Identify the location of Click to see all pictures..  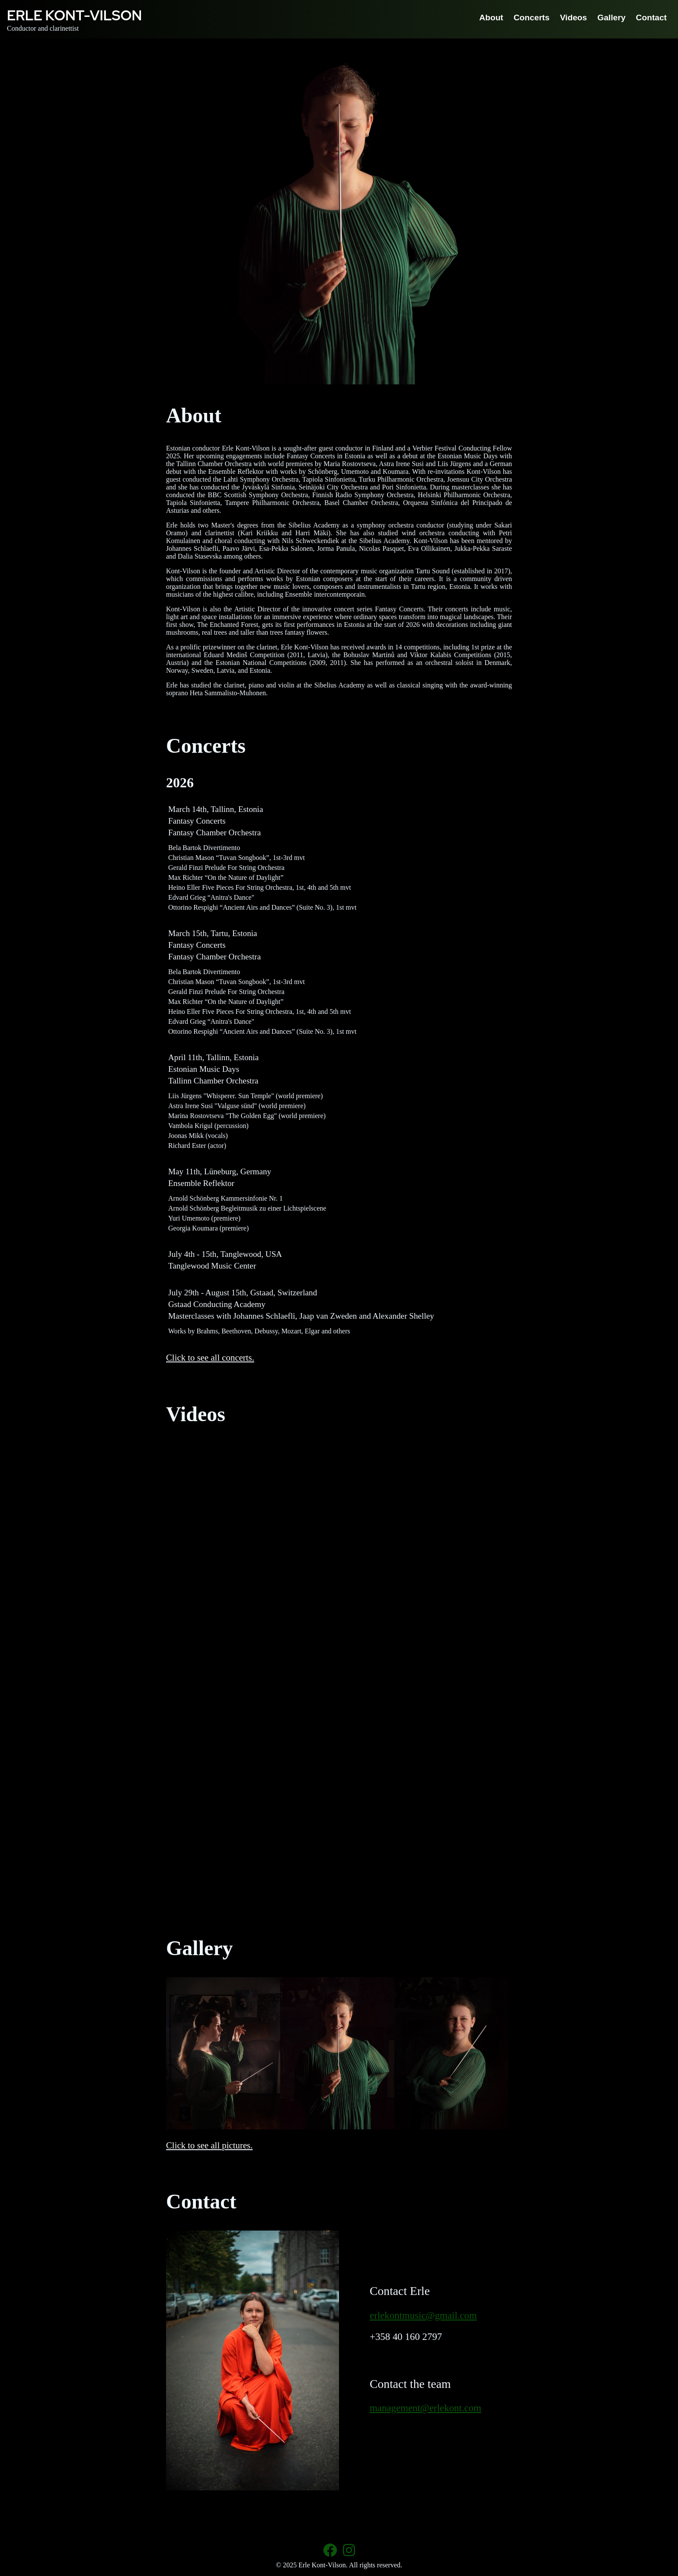
(209, 2145).